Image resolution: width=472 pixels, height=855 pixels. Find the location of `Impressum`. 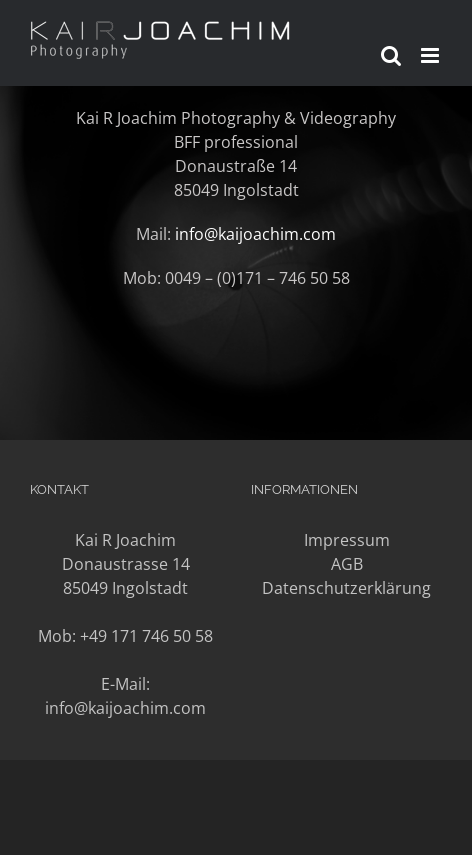

Impressum is located at coordinates (347, 540).